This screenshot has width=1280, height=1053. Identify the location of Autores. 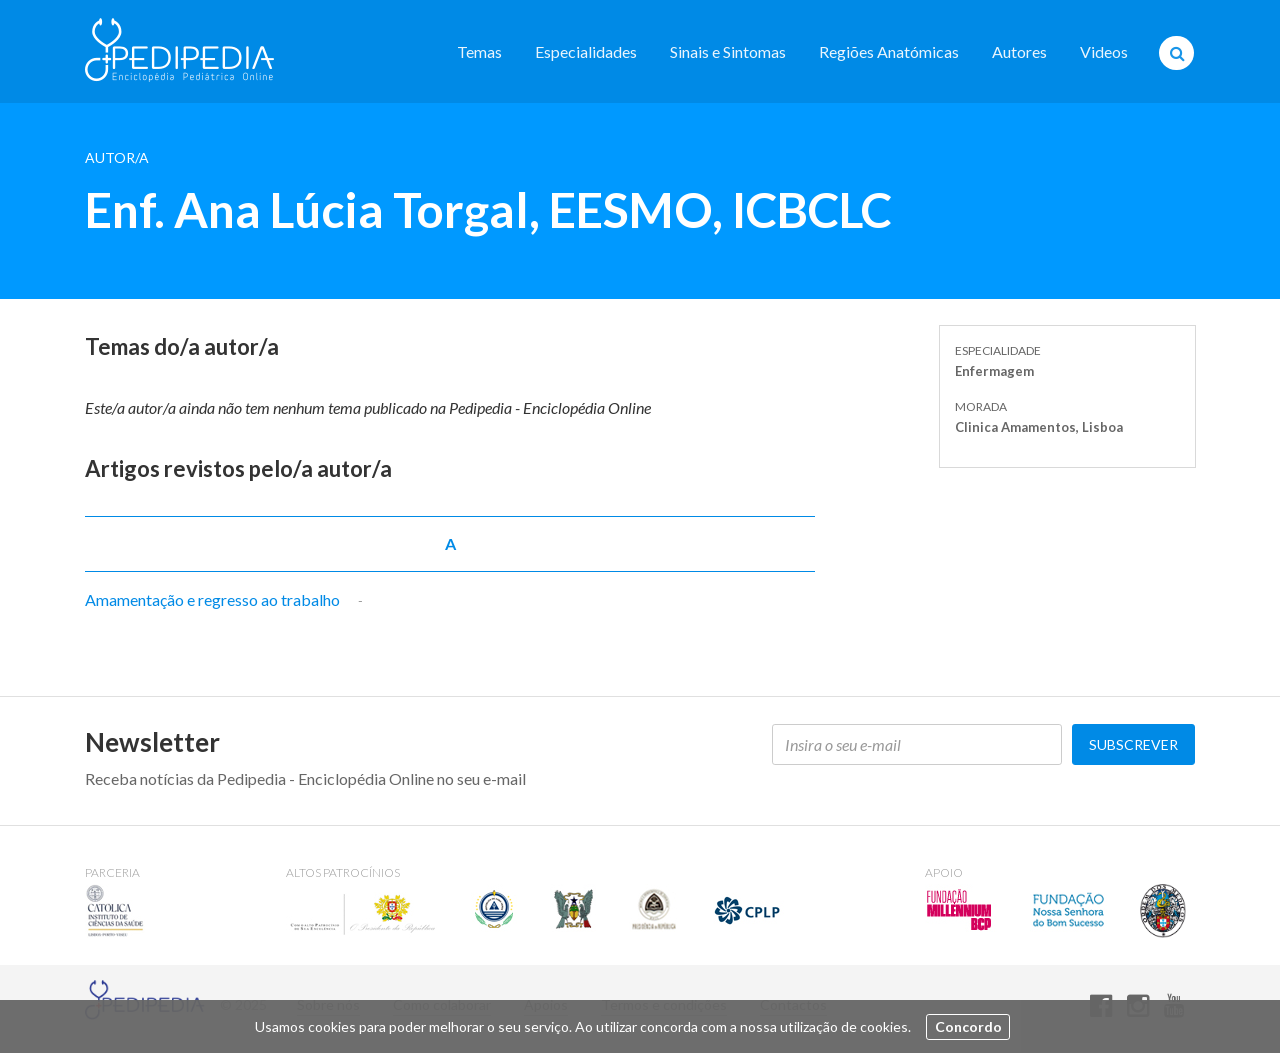
(1019, 51).